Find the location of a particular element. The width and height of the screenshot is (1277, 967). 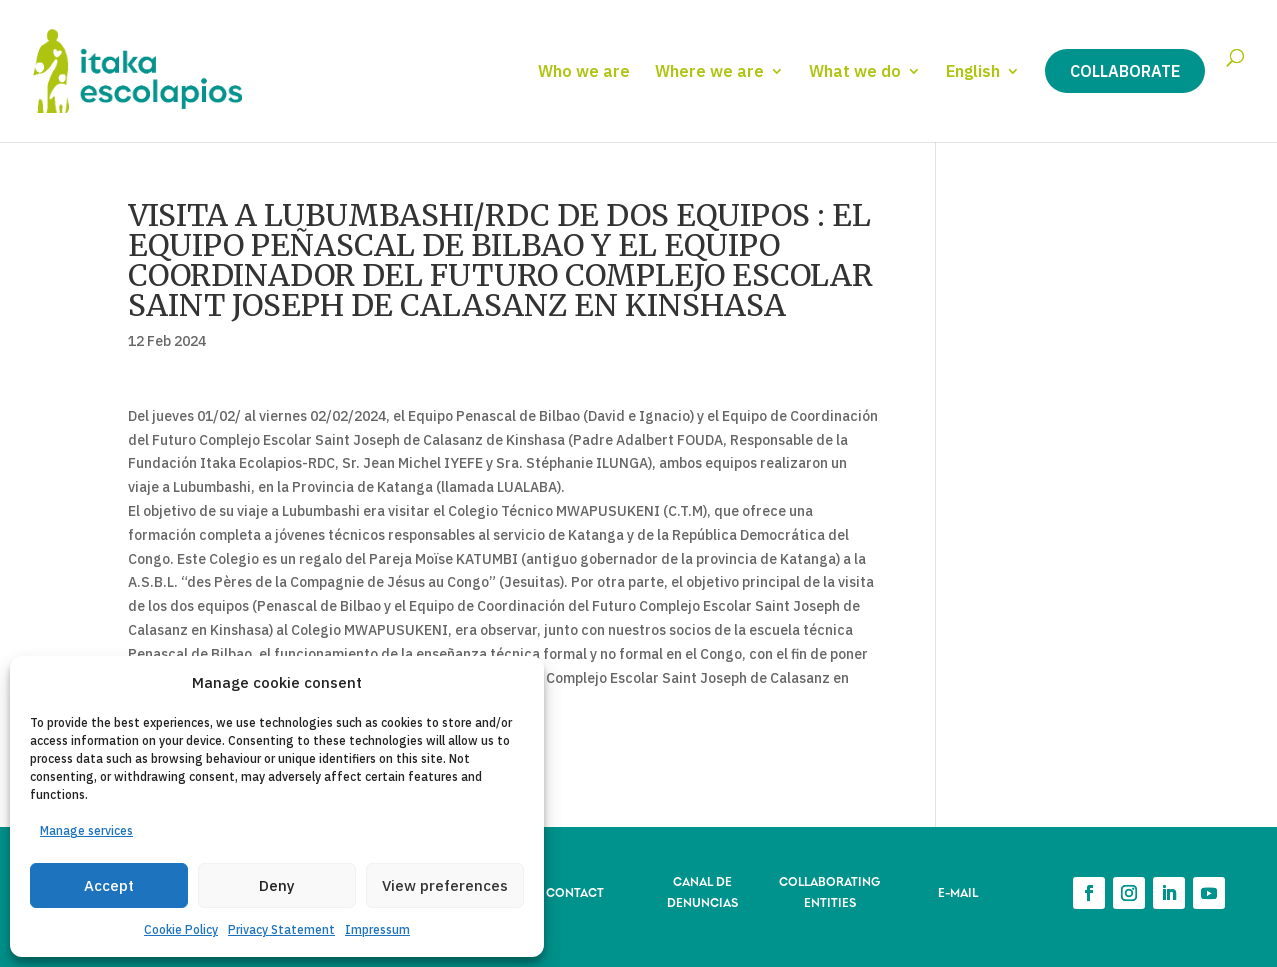

Where we are is located at coordinates (709, 72).